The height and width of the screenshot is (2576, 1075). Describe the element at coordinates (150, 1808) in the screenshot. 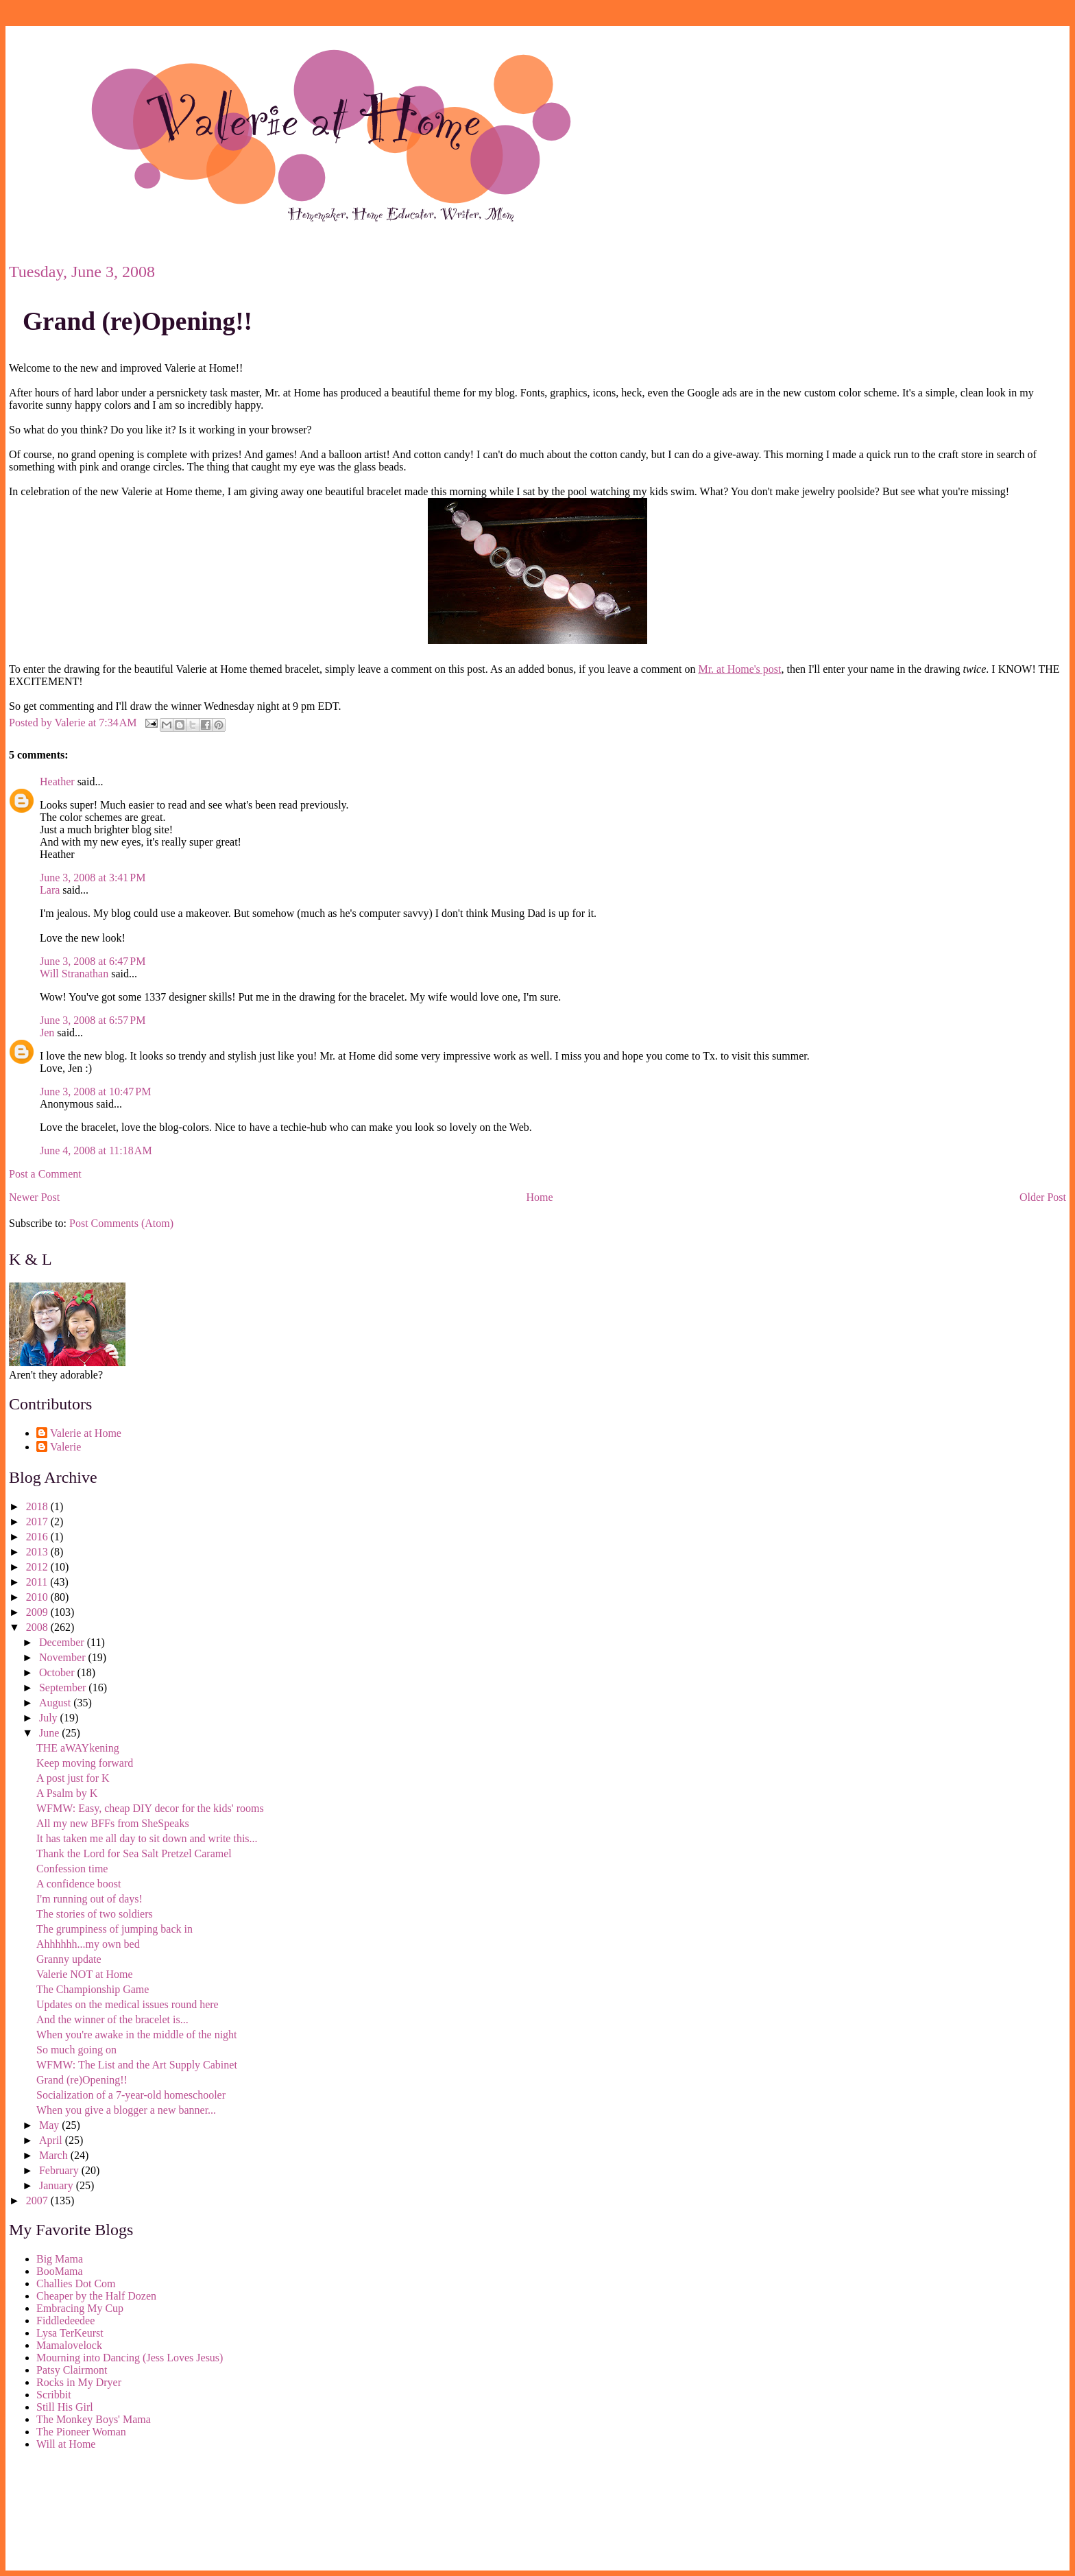

I see `WFMW: Easy, cheap DIY decor for the kids' rooms` at that location.